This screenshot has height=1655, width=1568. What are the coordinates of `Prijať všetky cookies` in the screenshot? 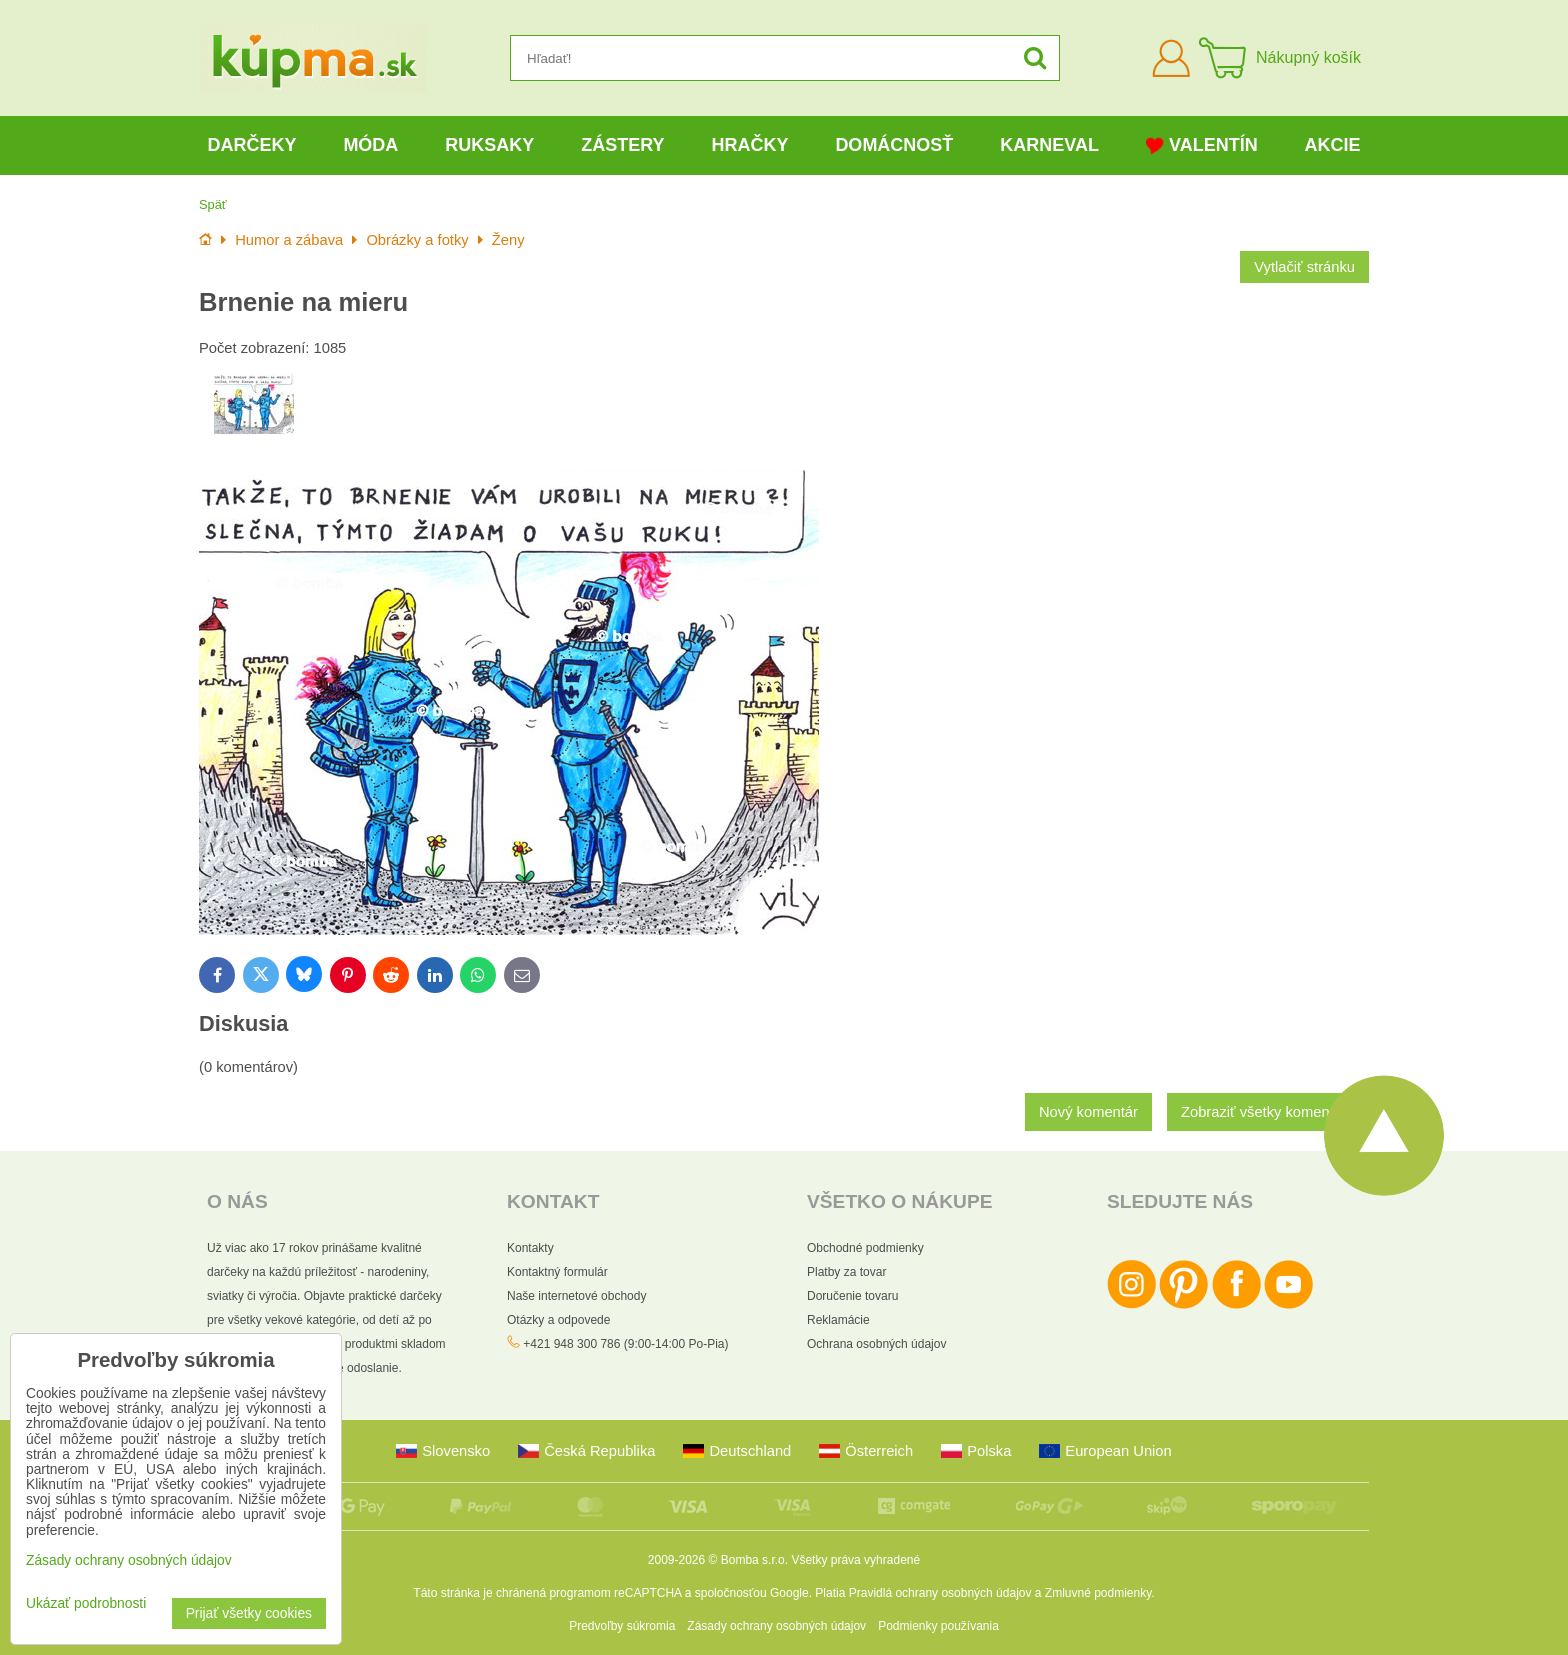 It's located at (249, 1613).